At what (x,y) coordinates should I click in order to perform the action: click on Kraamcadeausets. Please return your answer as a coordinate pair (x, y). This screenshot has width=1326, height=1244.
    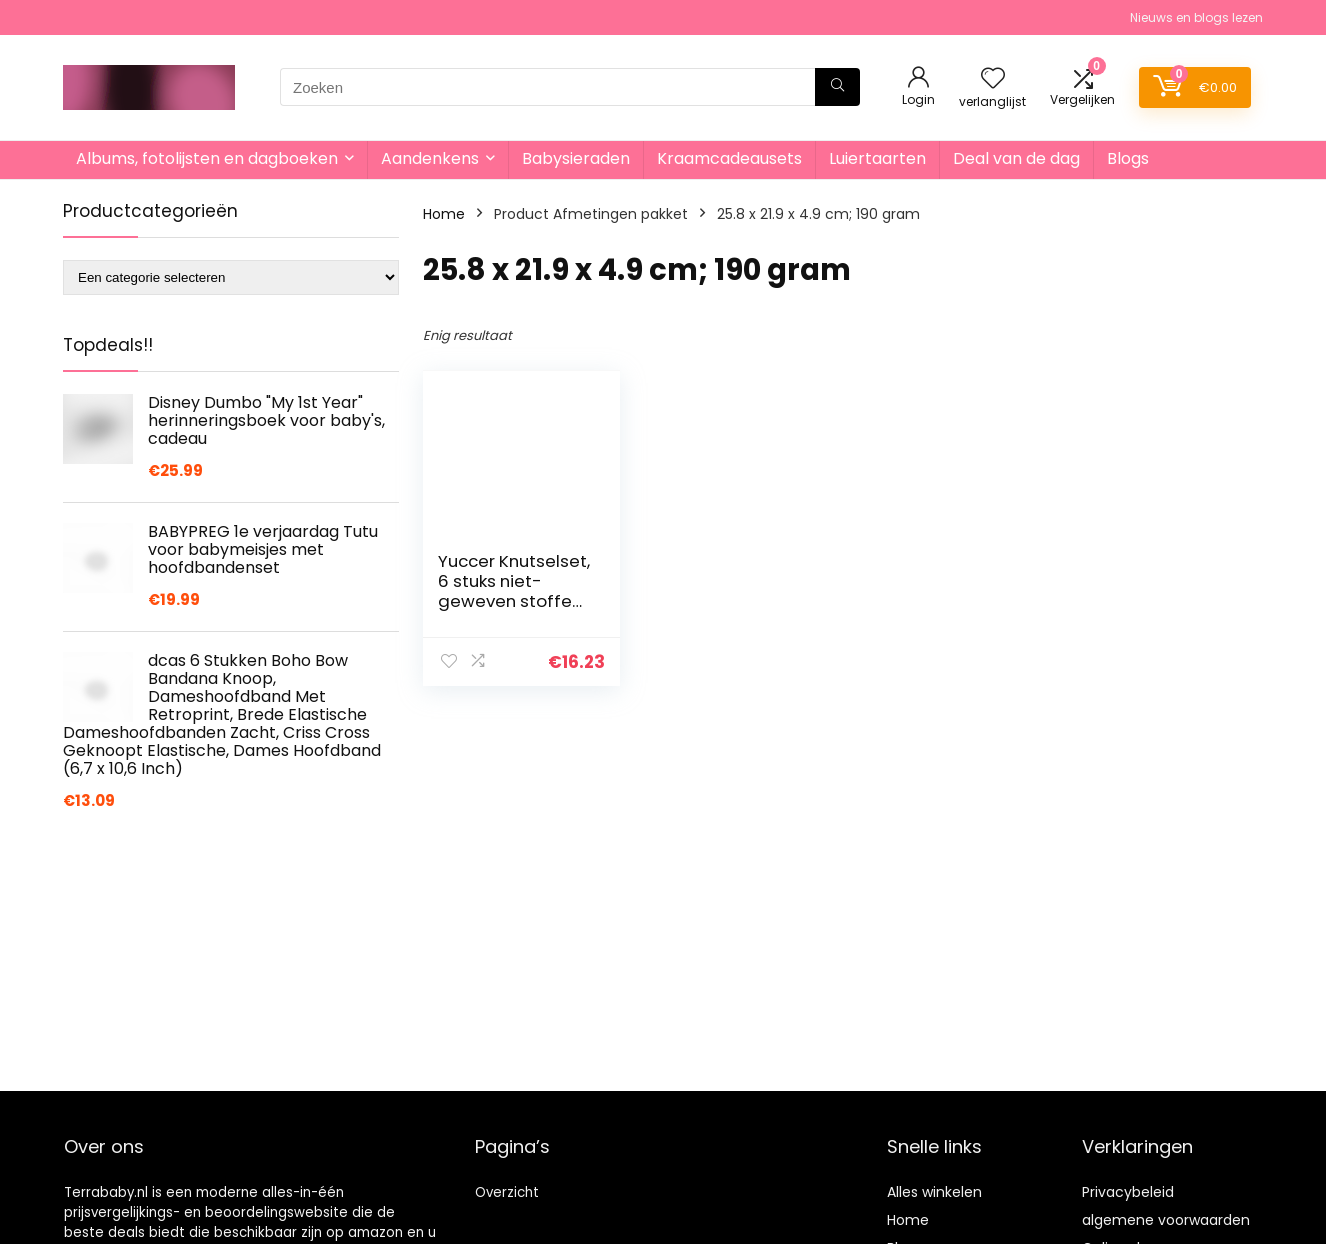
    Looking at the image, I should click on (729, 158).